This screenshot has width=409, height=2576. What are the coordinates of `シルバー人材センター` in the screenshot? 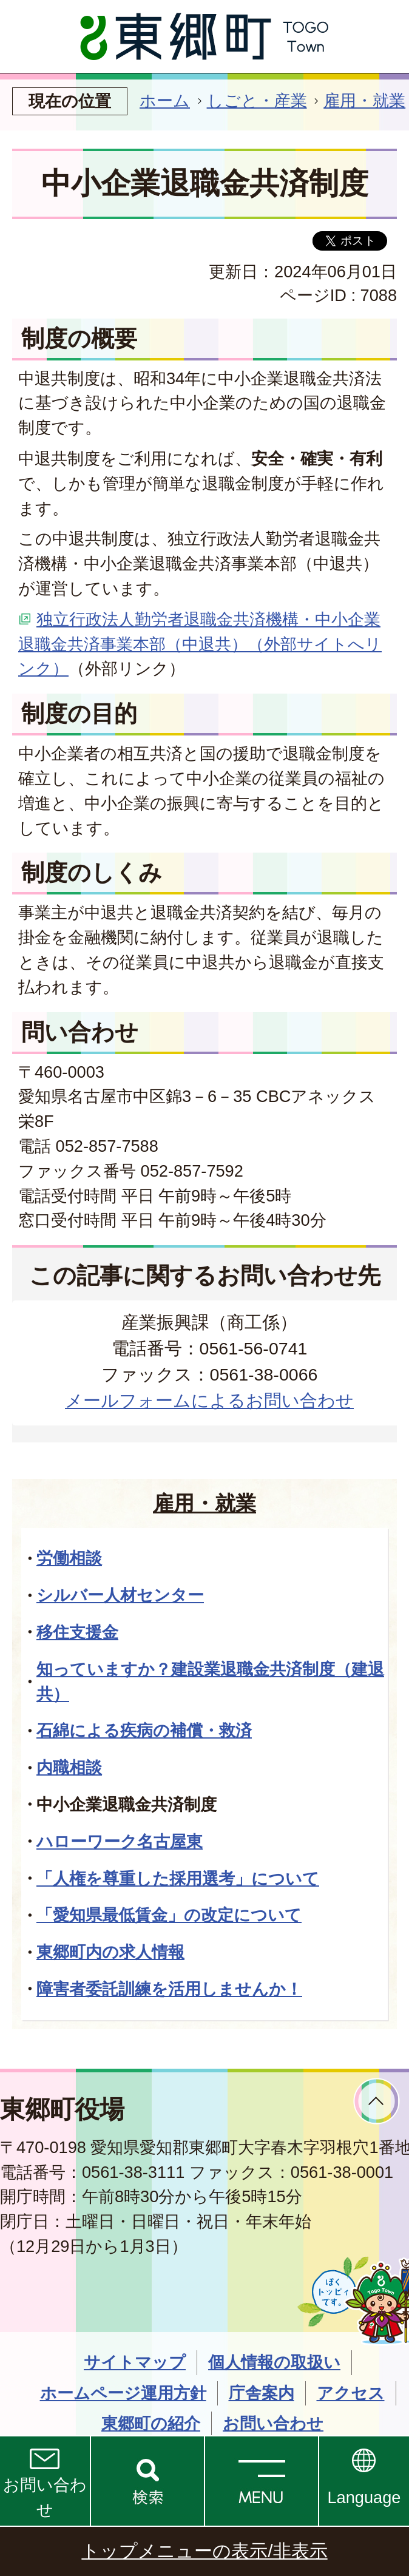 It's located at (120, 1595).